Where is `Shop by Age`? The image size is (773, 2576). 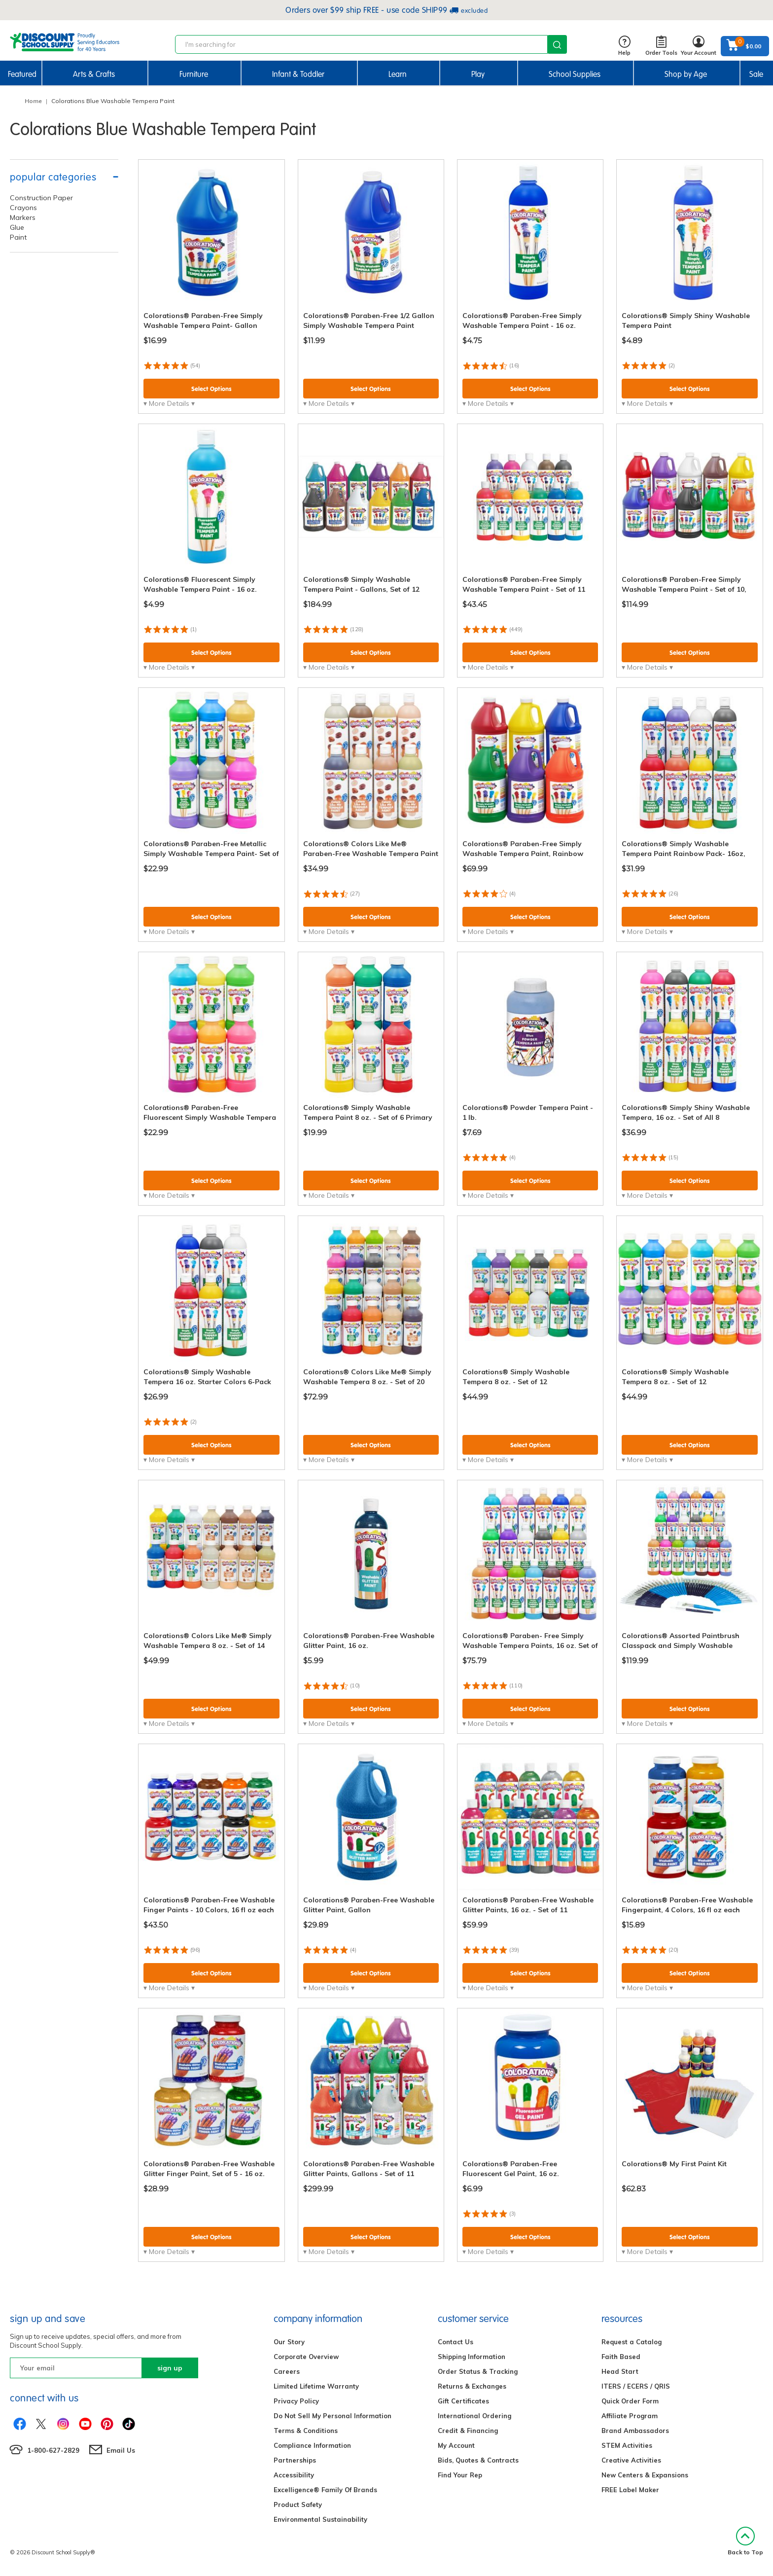
Shop by Age is located at coordinates (686, 74).